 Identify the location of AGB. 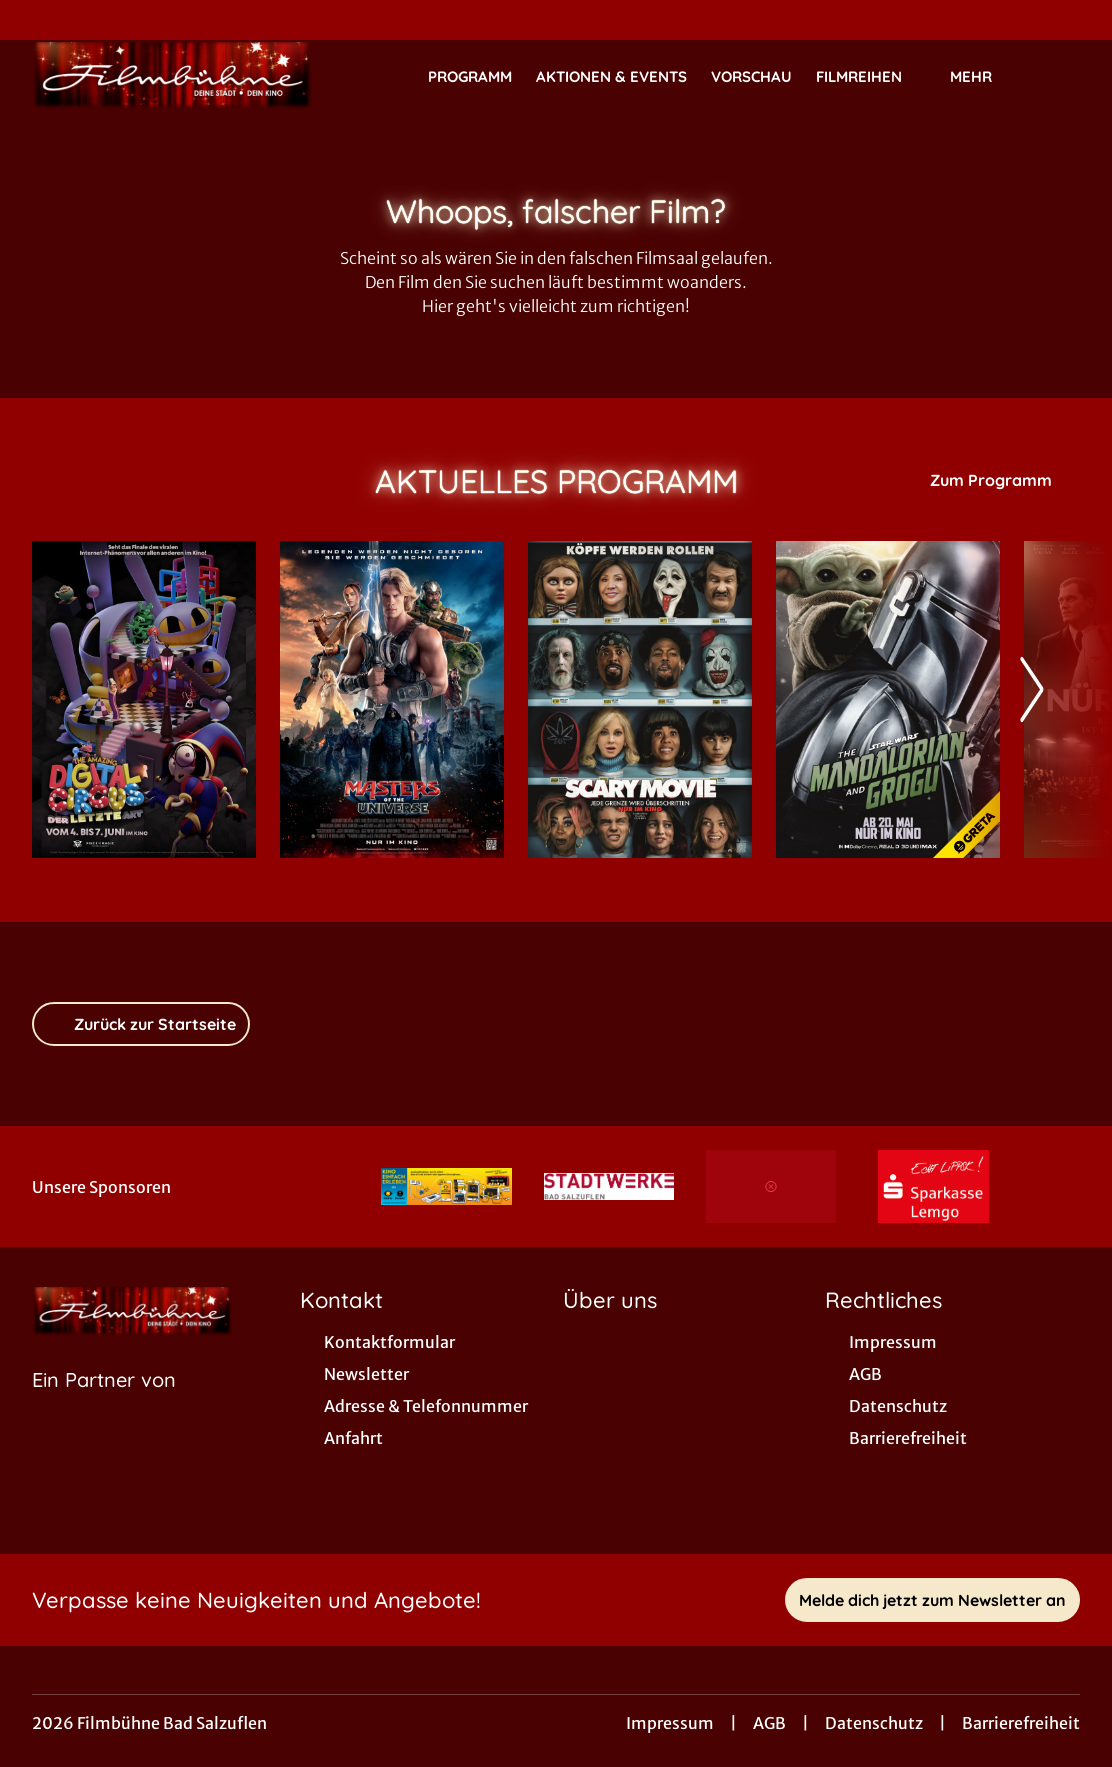
(769, 1723).